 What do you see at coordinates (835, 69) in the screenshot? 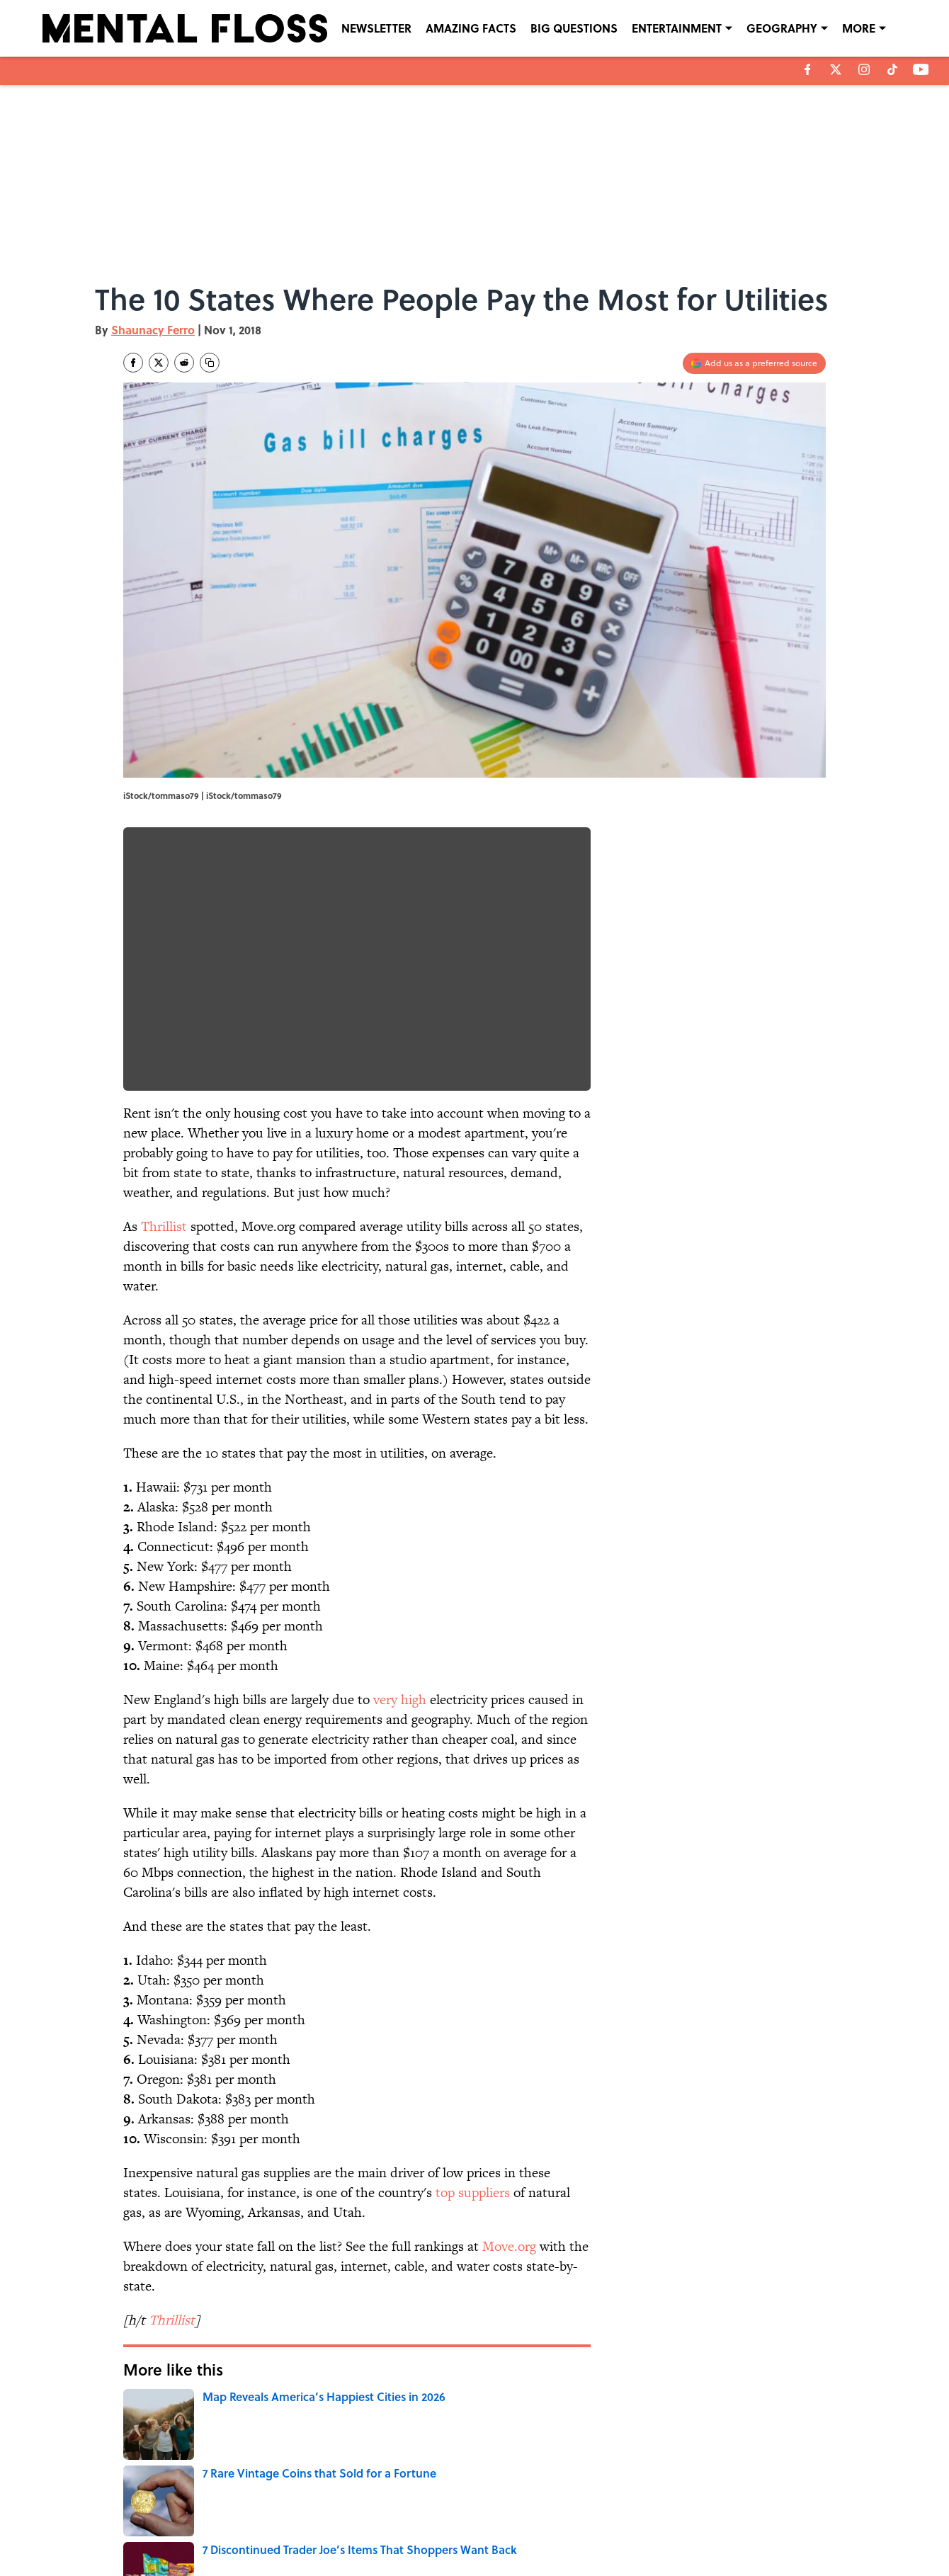
I see `[X]` at bounding box center [835, 69].